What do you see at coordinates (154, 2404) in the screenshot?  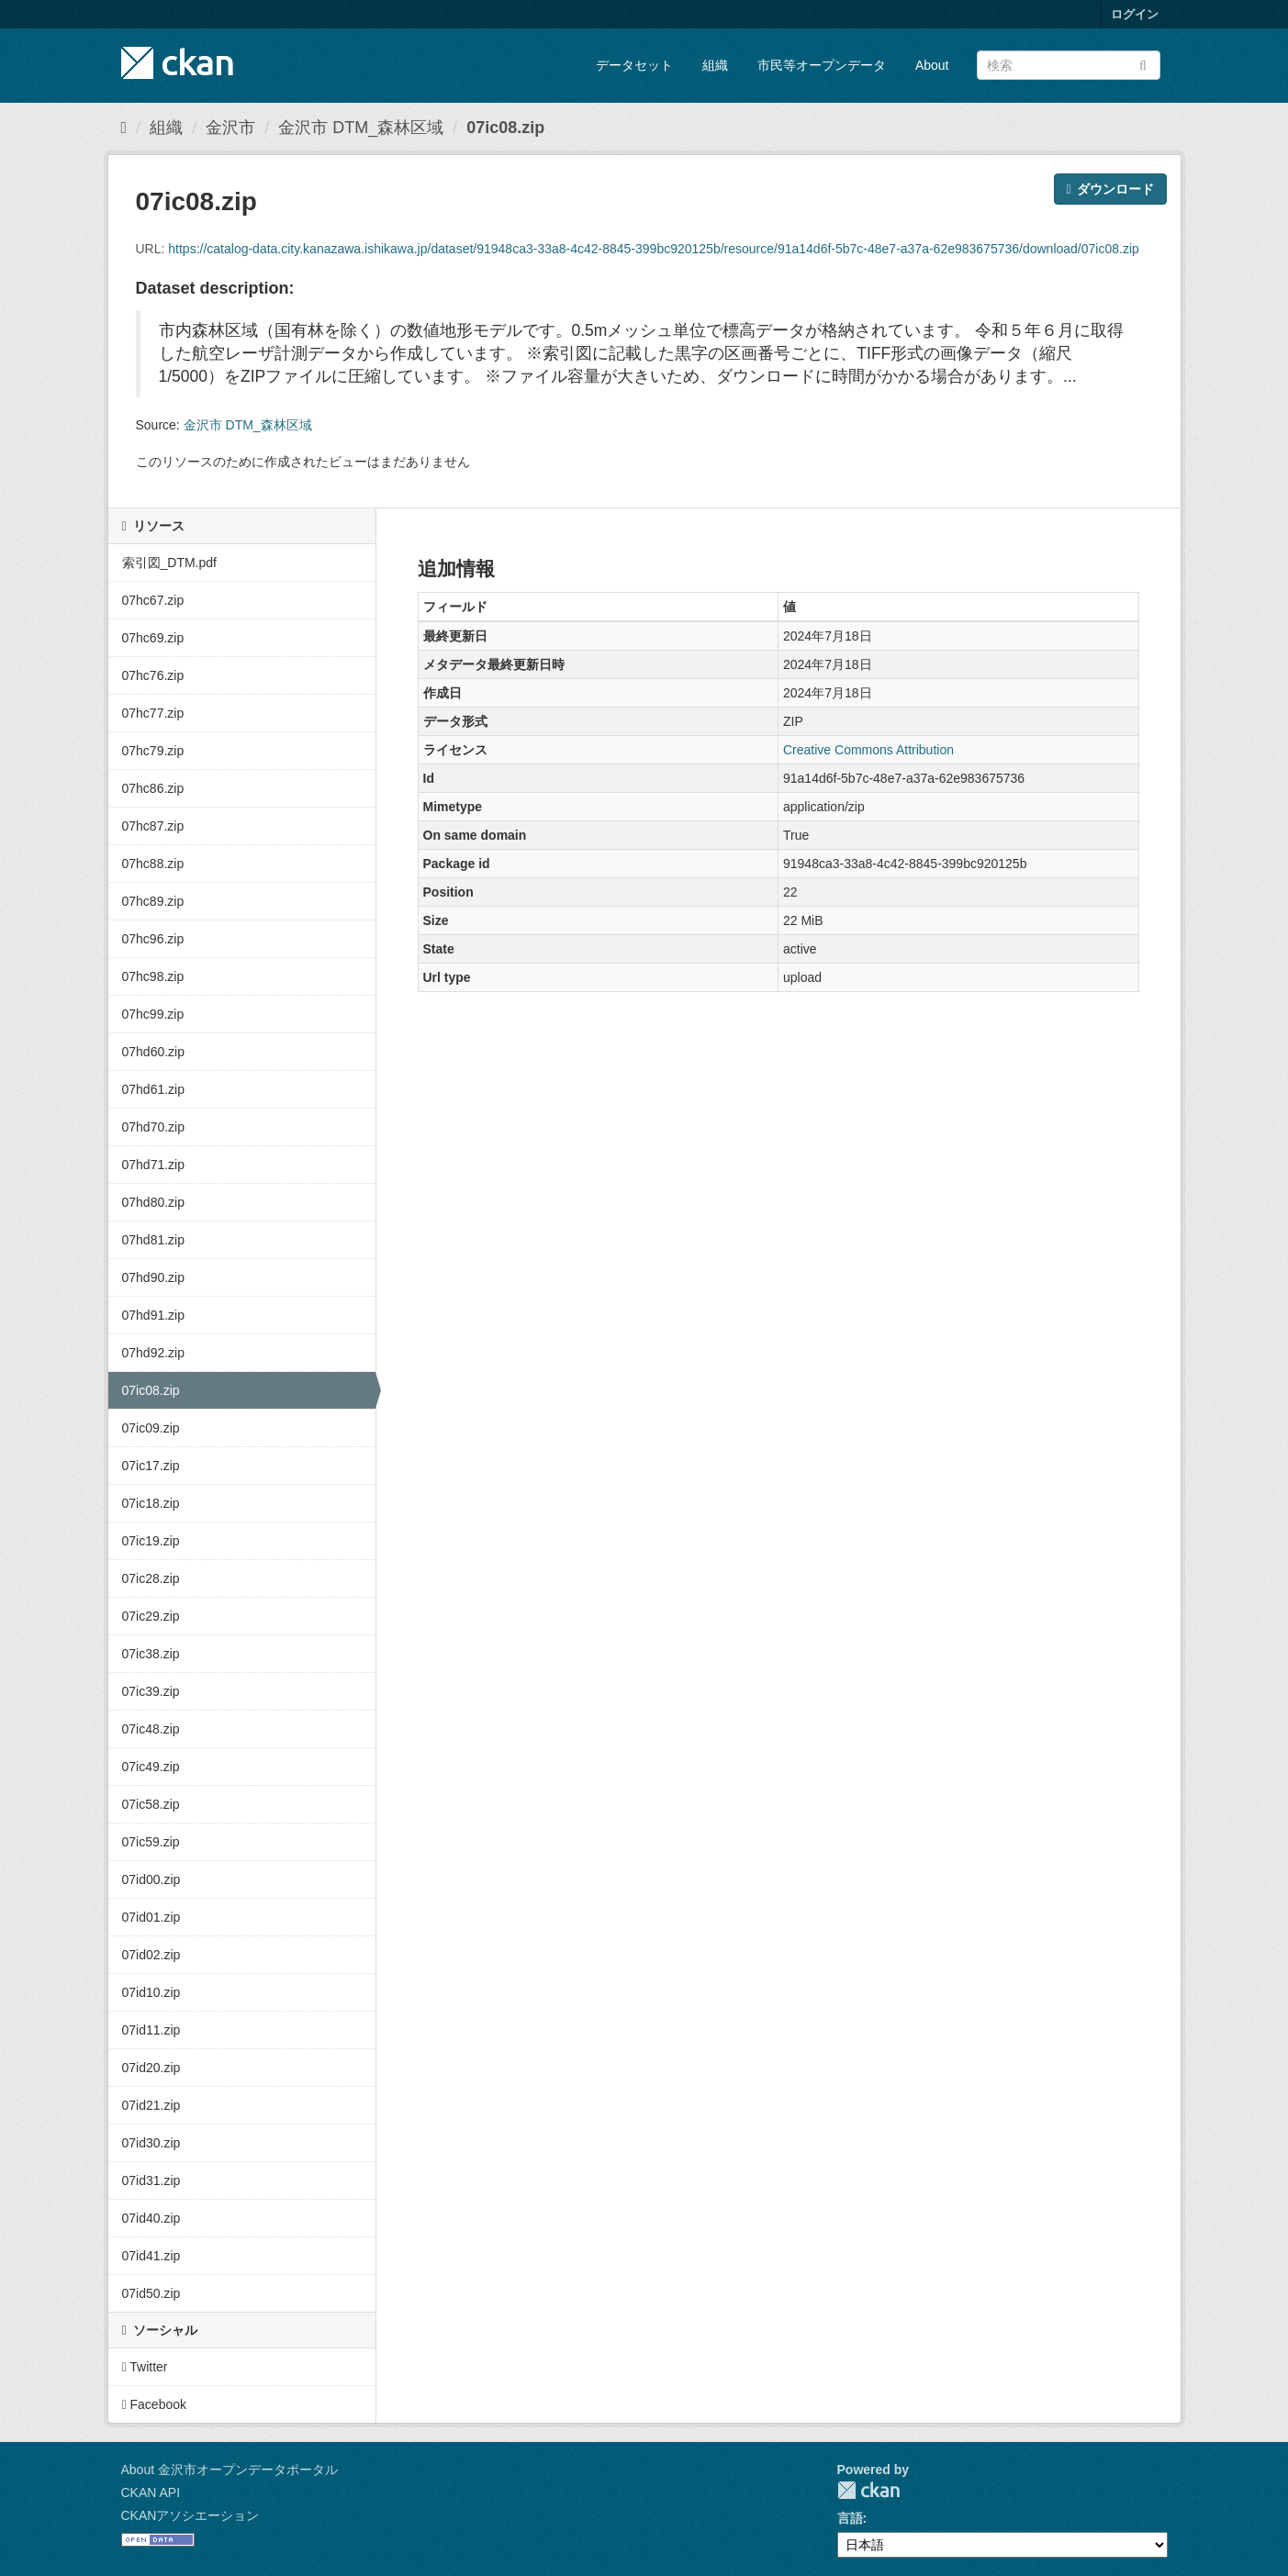 I see `Facebook` at bounding box center [154, 2404].